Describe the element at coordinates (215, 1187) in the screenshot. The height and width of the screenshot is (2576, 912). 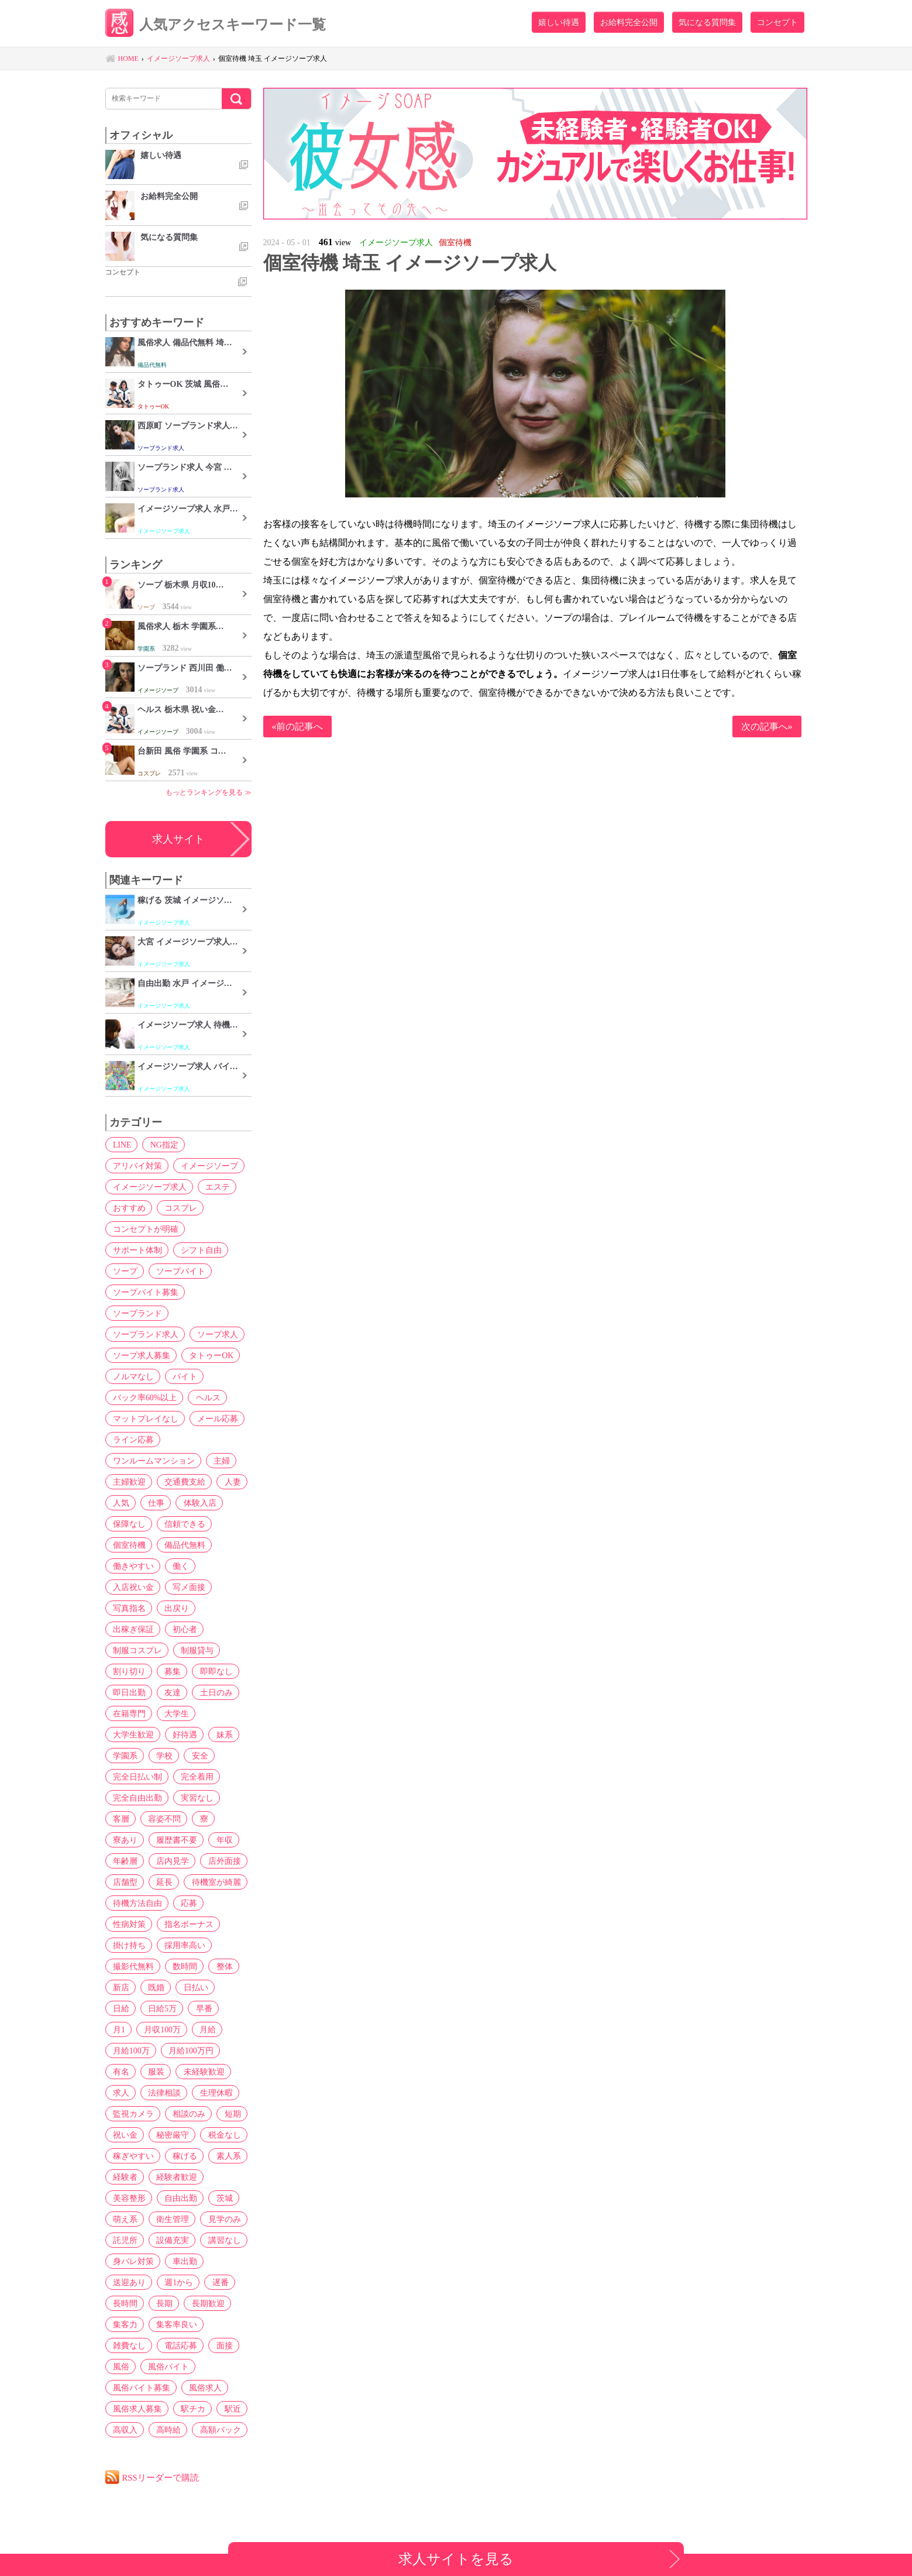
I see `エステ` at that location.